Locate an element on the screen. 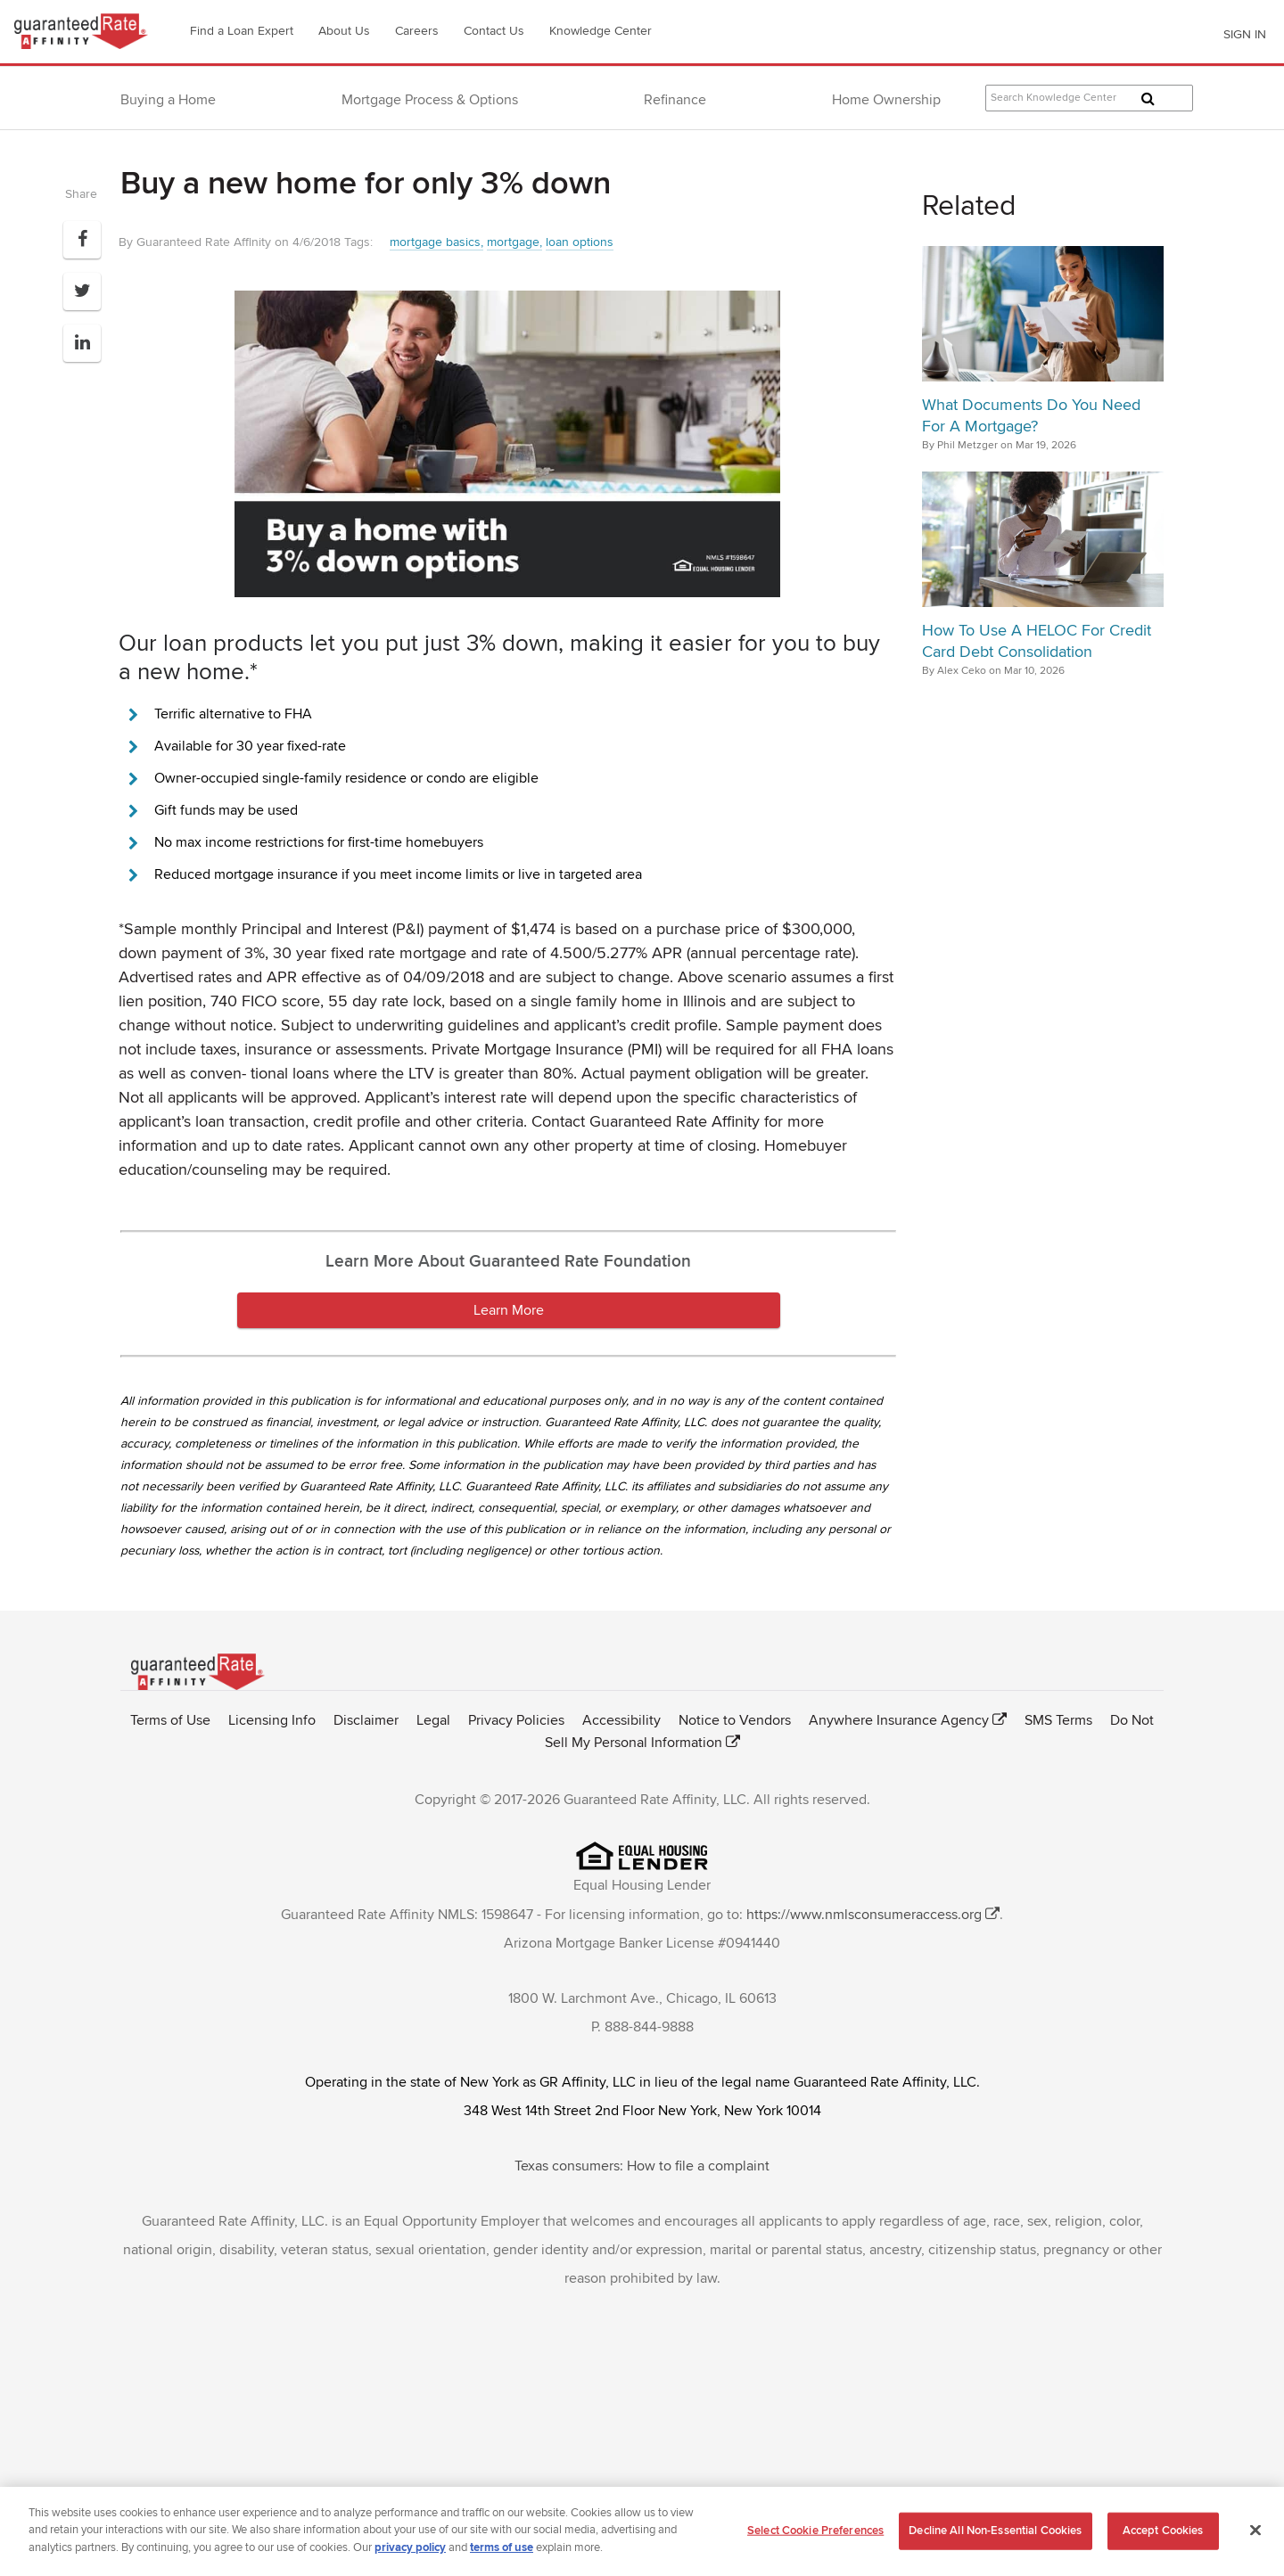  loan options is located at coordinates (579, 242).